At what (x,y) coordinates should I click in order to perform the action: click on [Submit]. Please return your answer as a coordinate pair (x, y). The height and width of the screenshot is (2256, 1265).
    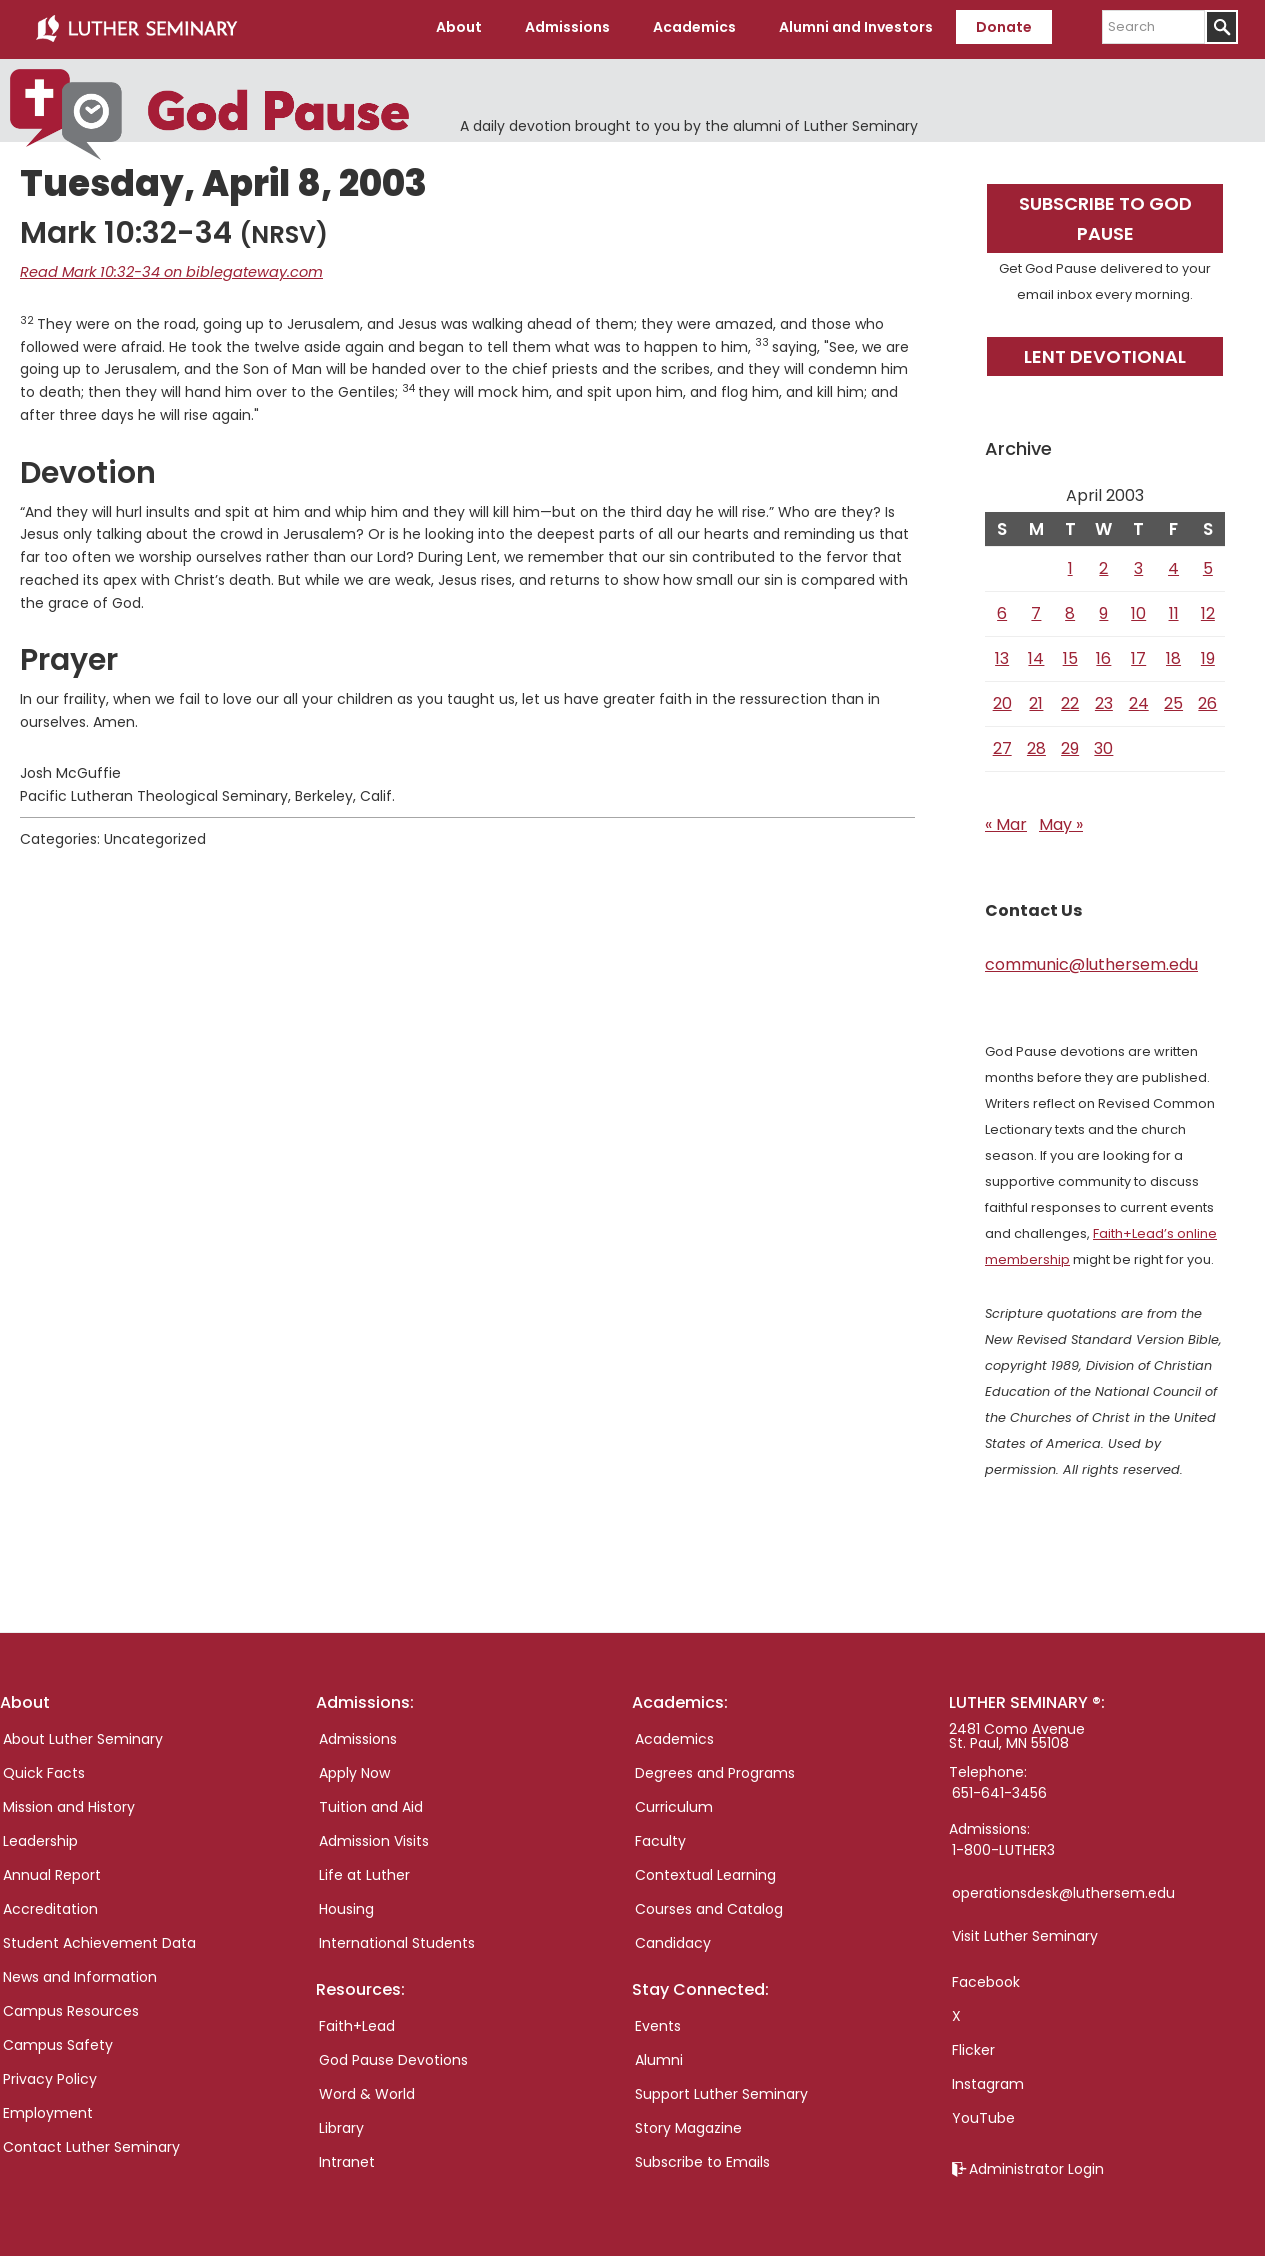
    Looking at the image, I should click on (1221, 27).